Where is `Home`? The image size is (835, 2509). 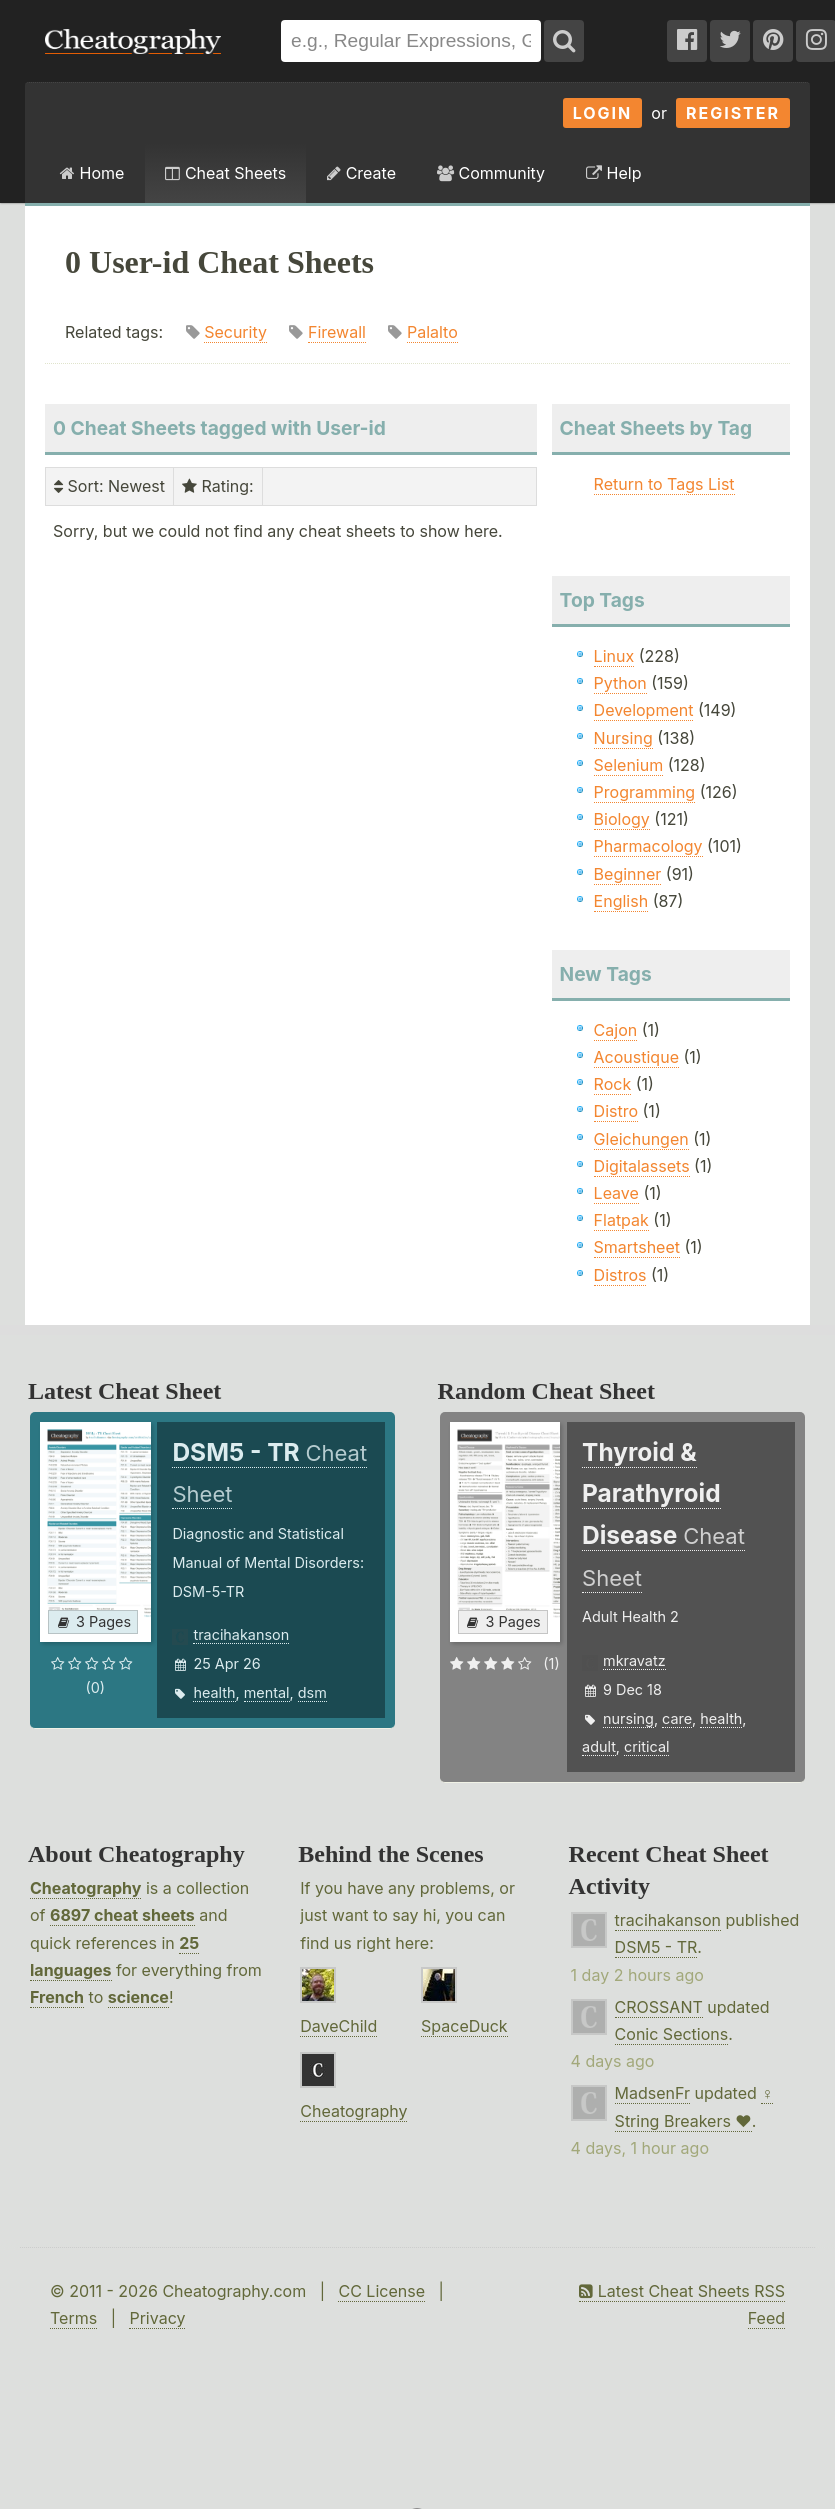 Home is located at coordinates (92, 173).